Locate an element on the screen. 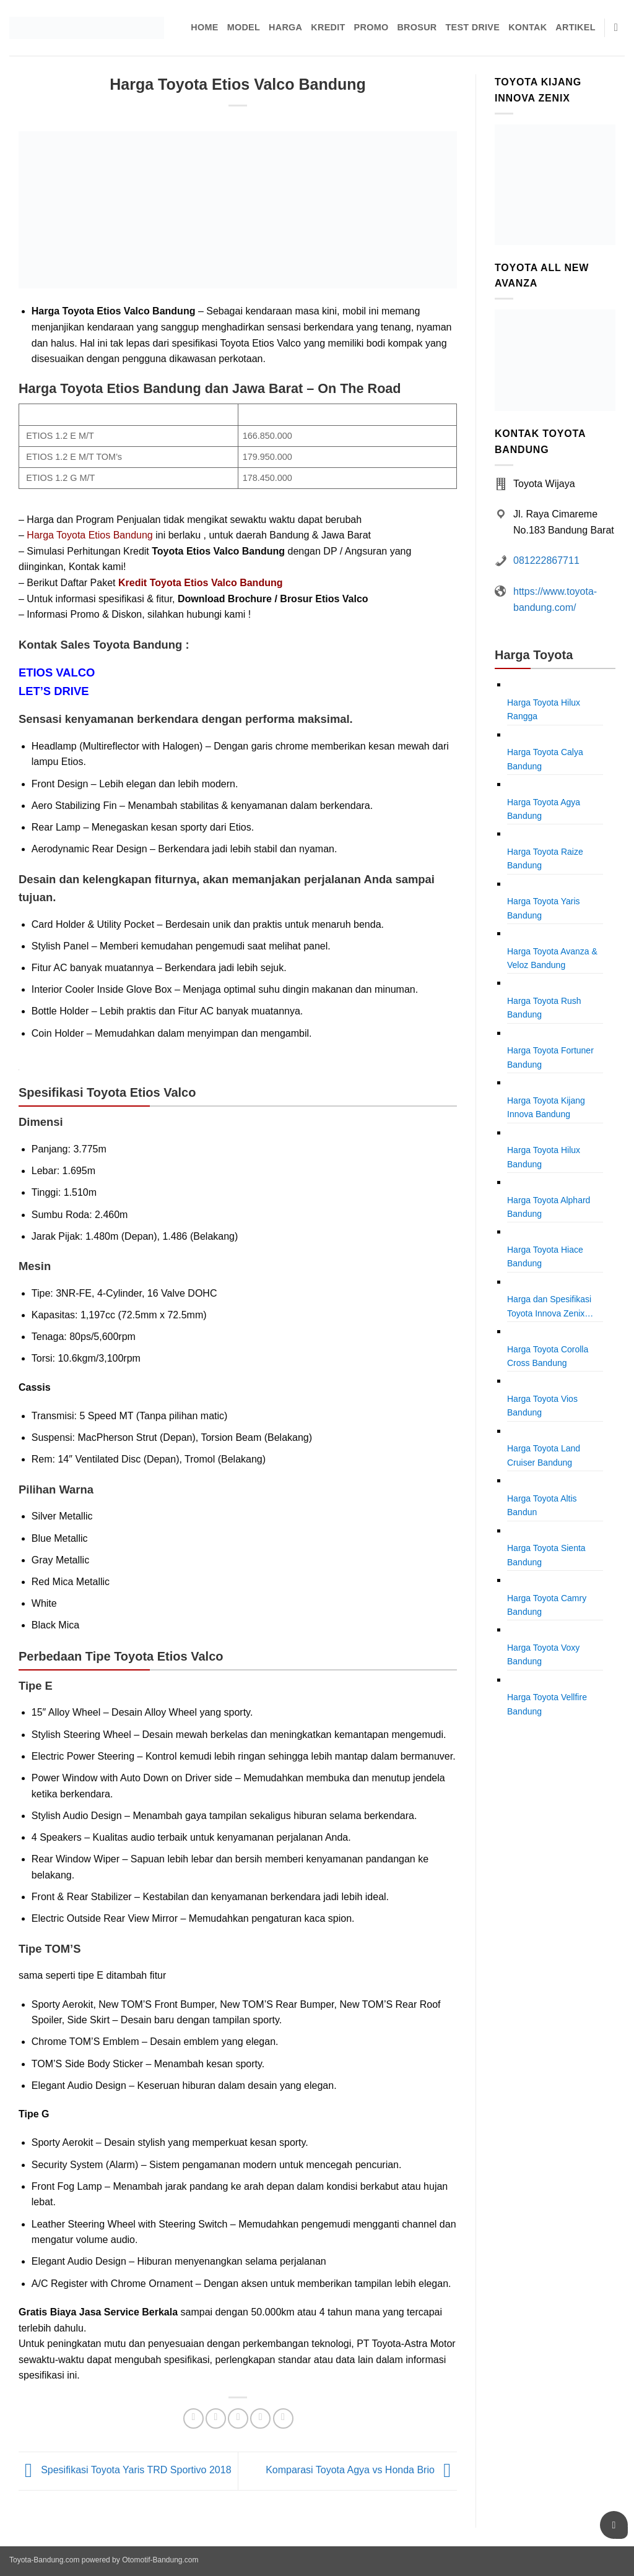 The image size is (634, 2576). [Pin on Pinterest] is located at coordinates (260, 2418).